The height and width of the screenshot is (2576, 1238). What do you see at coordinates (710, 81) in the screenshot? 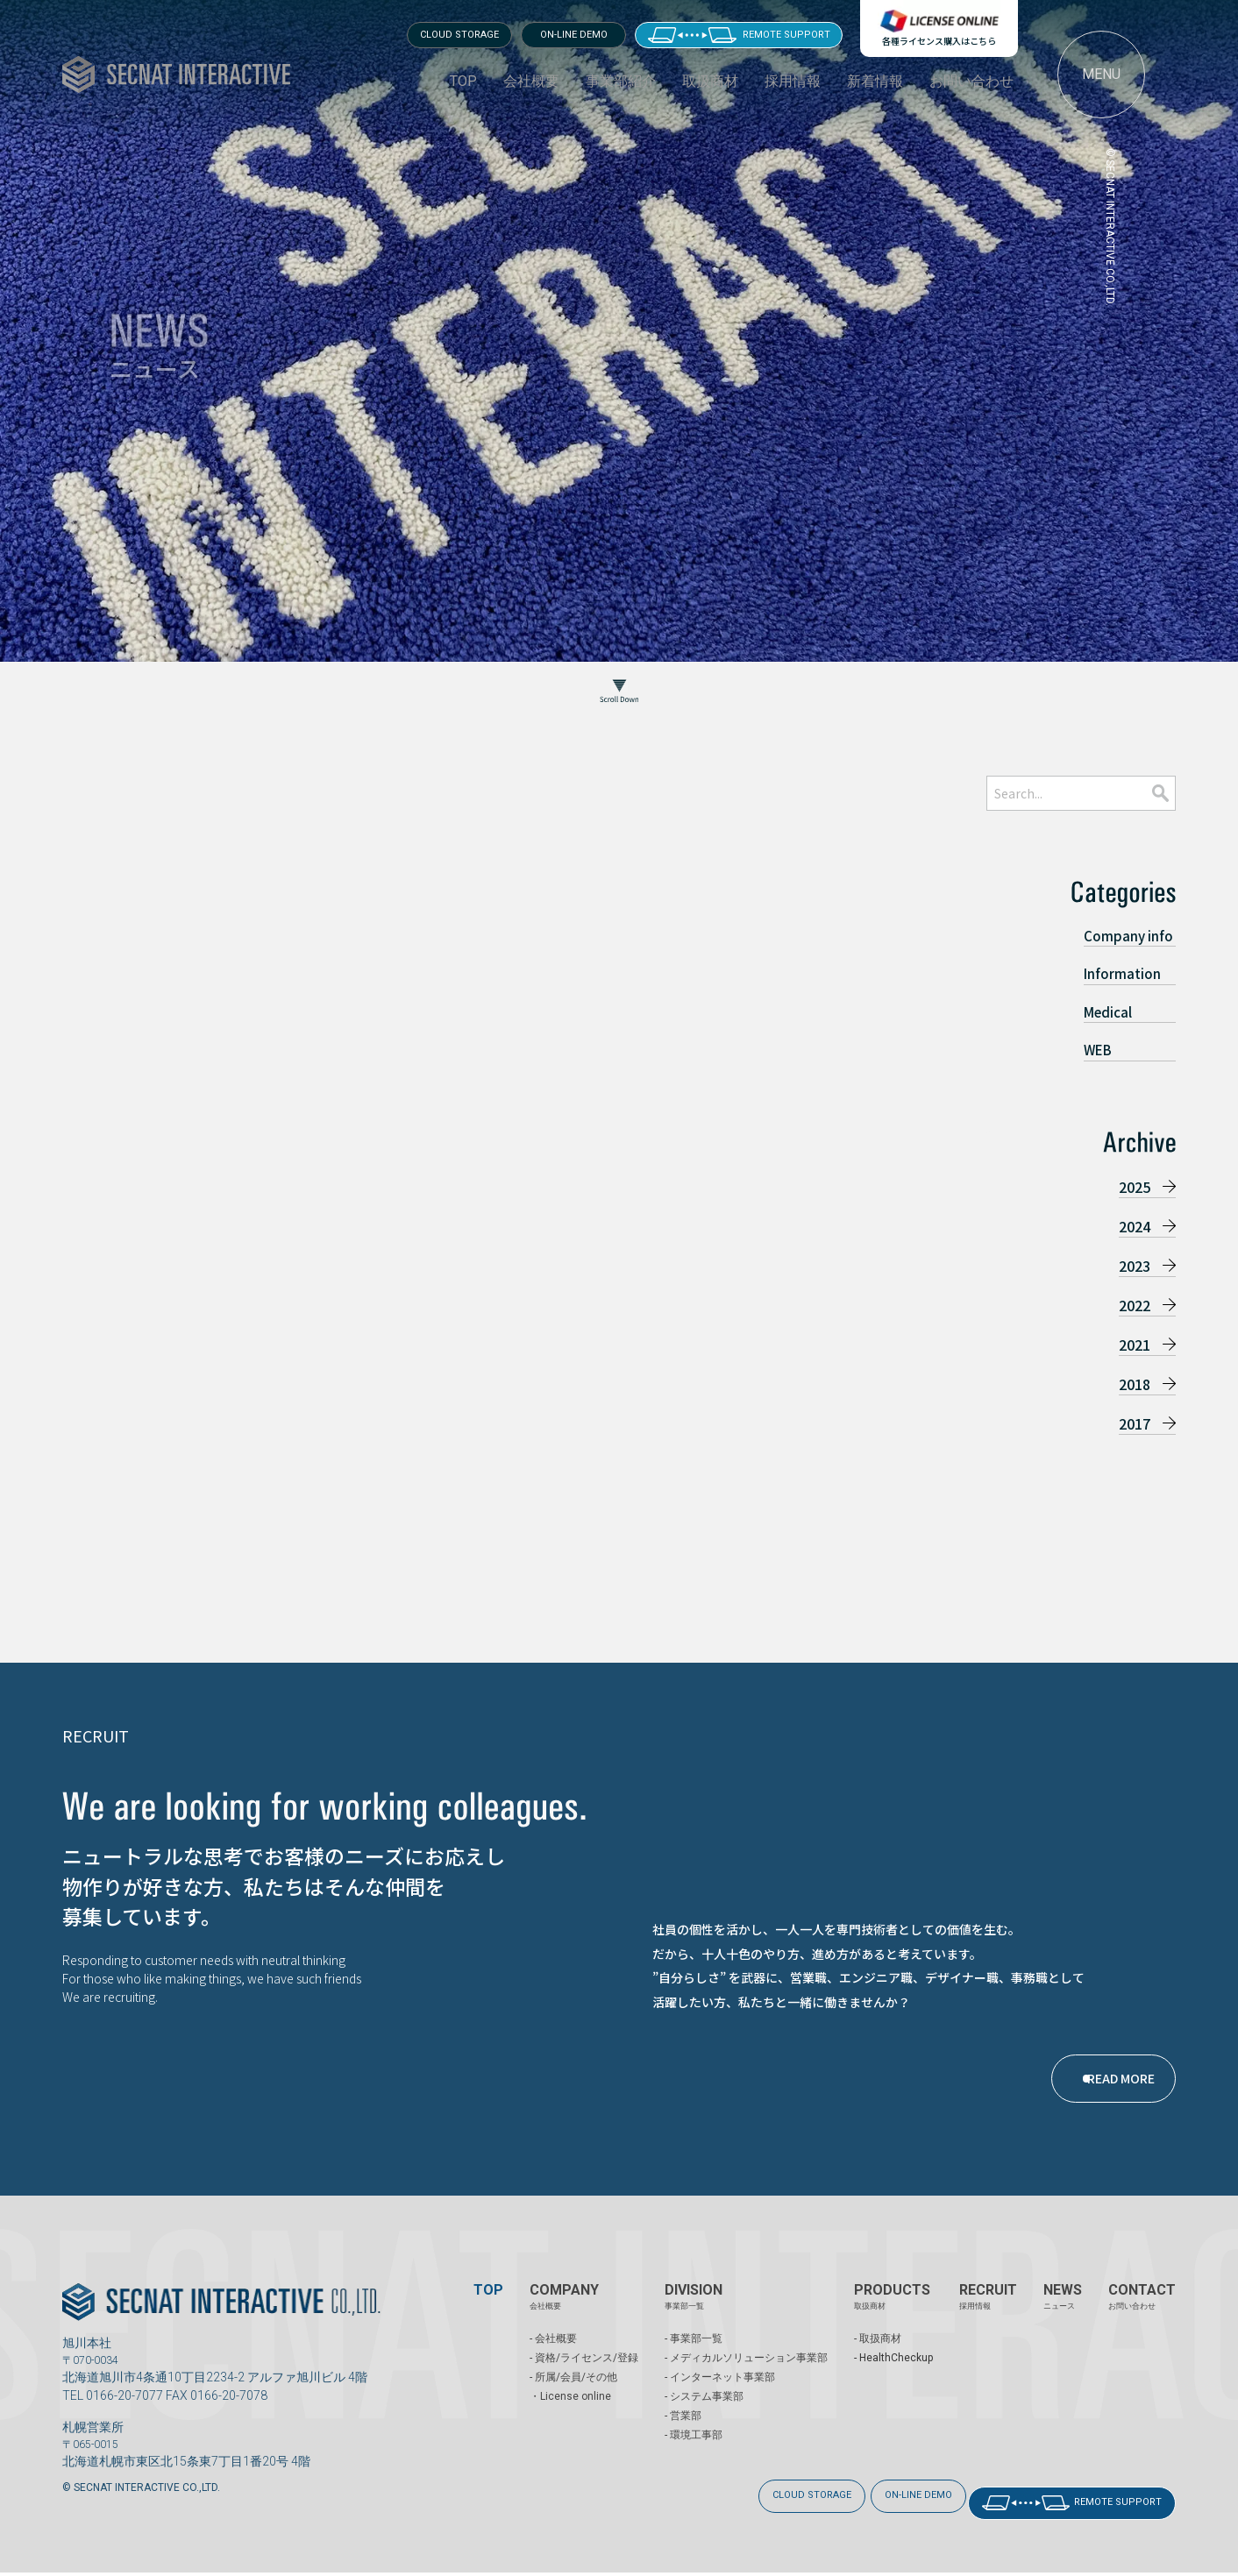
I see `取扱商材` at bounding box center [710, 81].